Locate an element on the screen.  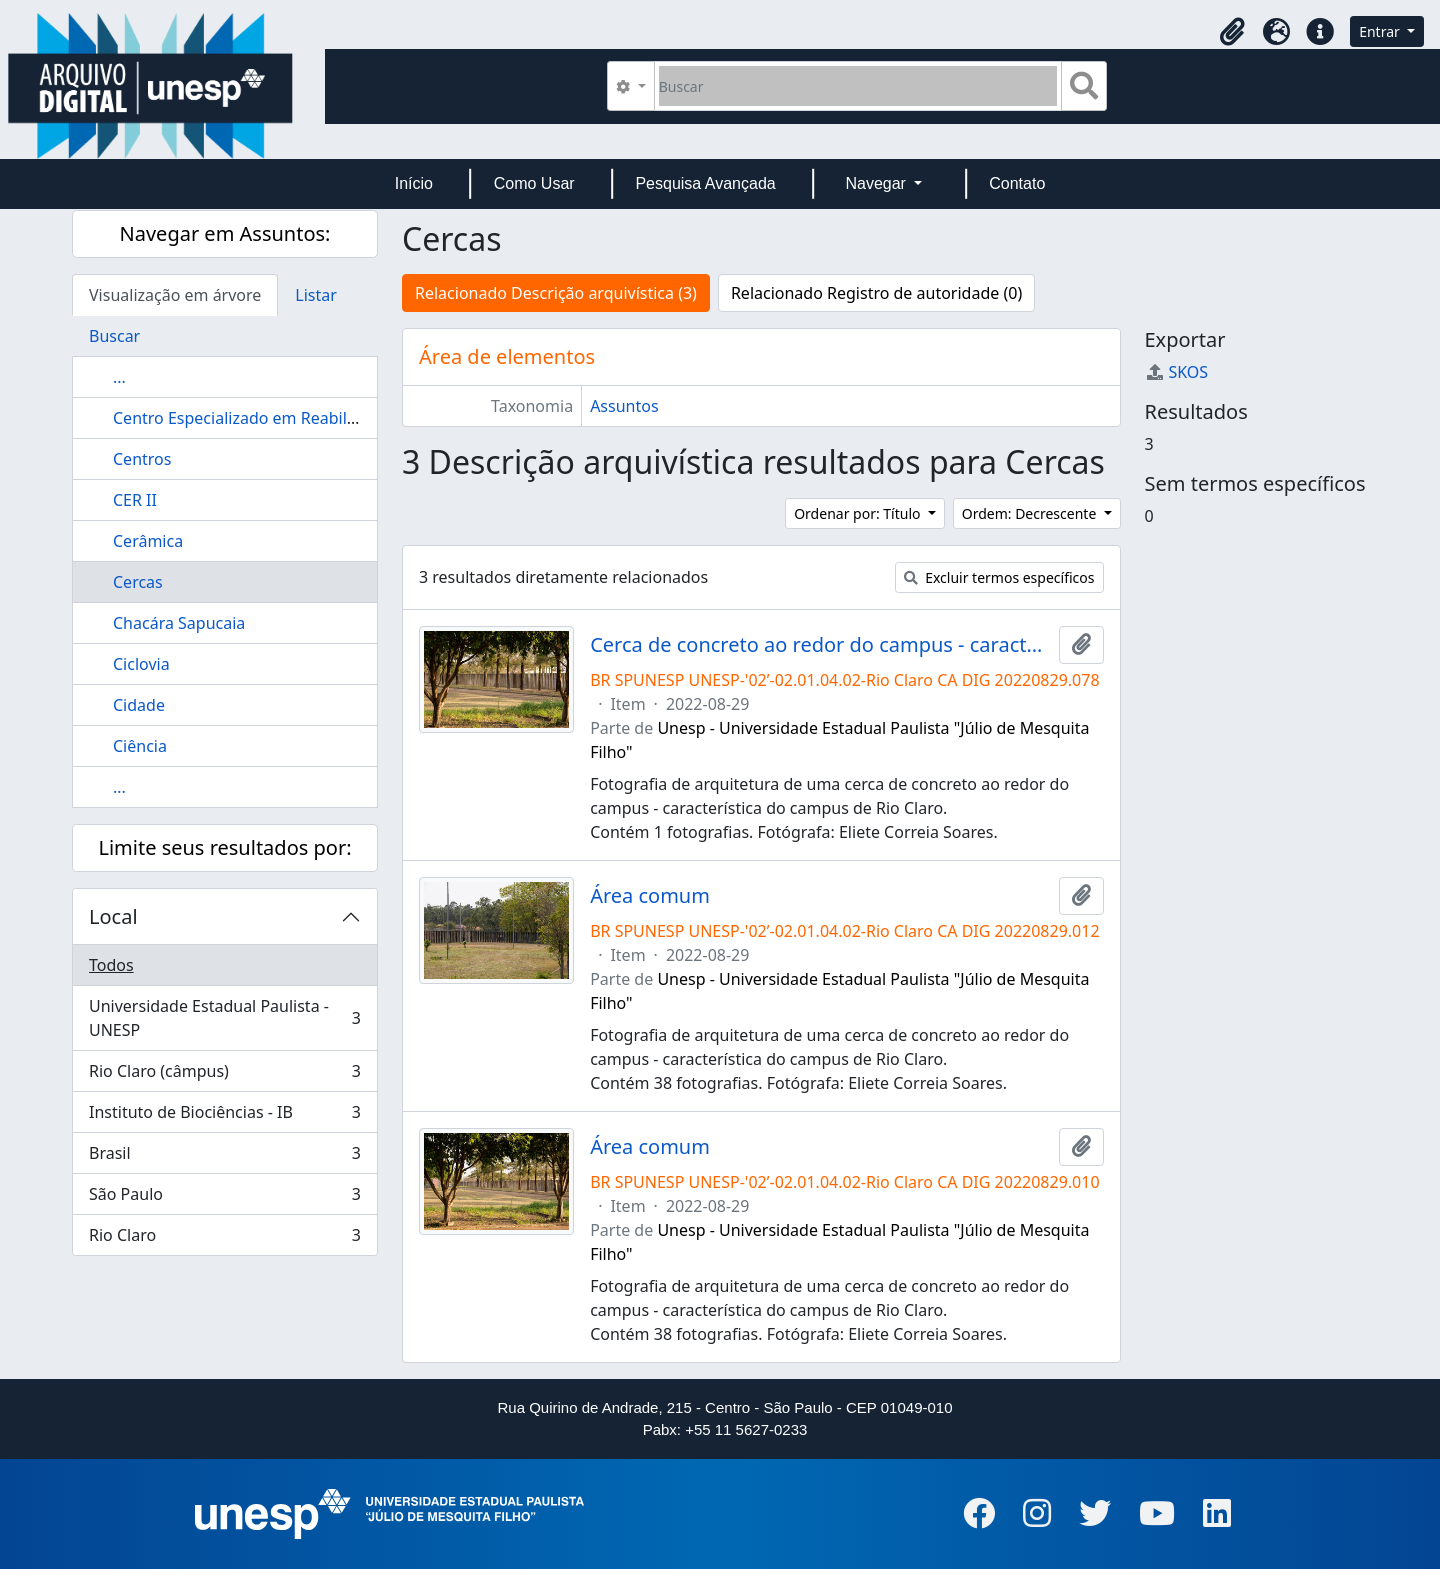
CER II is located at coordinates (135, 500).